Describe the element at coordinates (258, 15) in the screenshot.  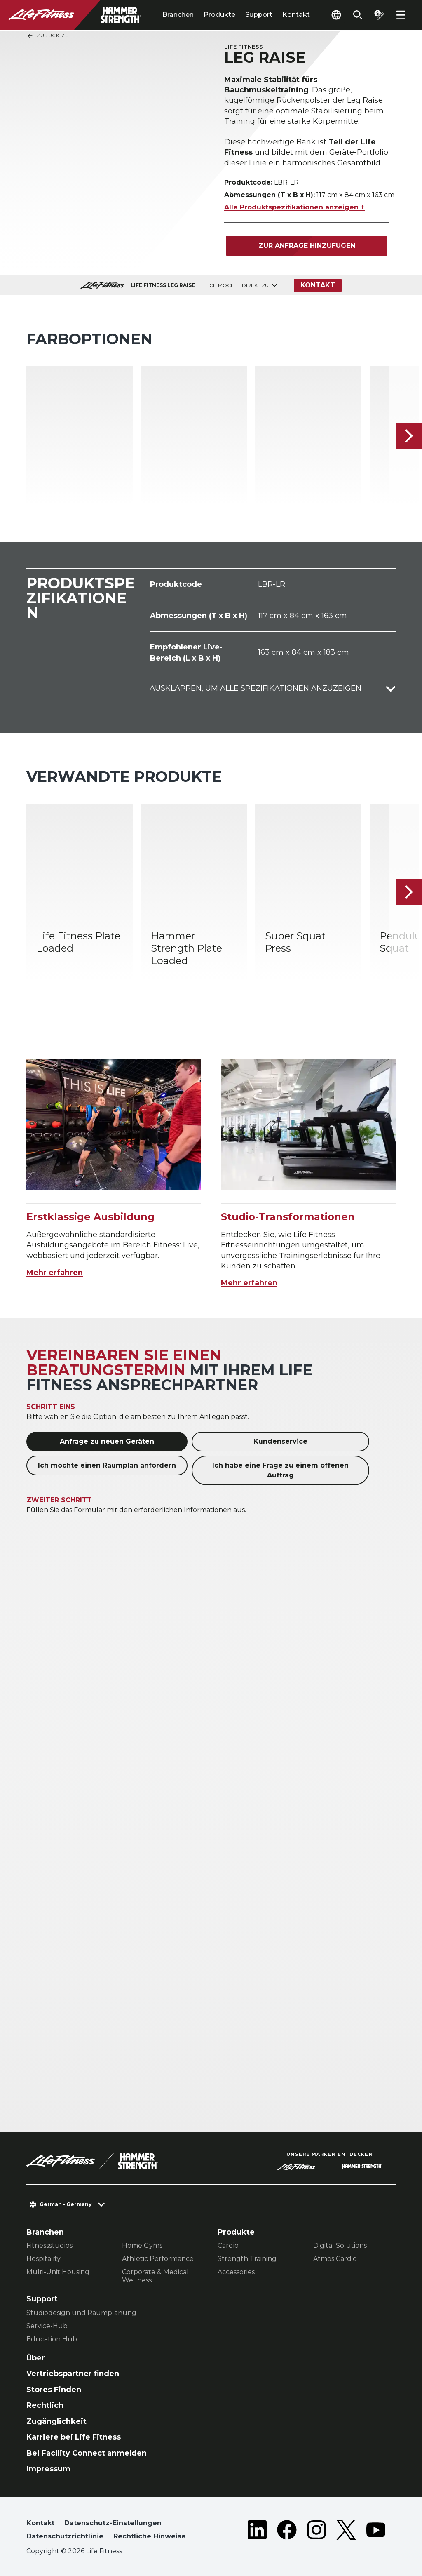
I see `Support [tab]` at that location.